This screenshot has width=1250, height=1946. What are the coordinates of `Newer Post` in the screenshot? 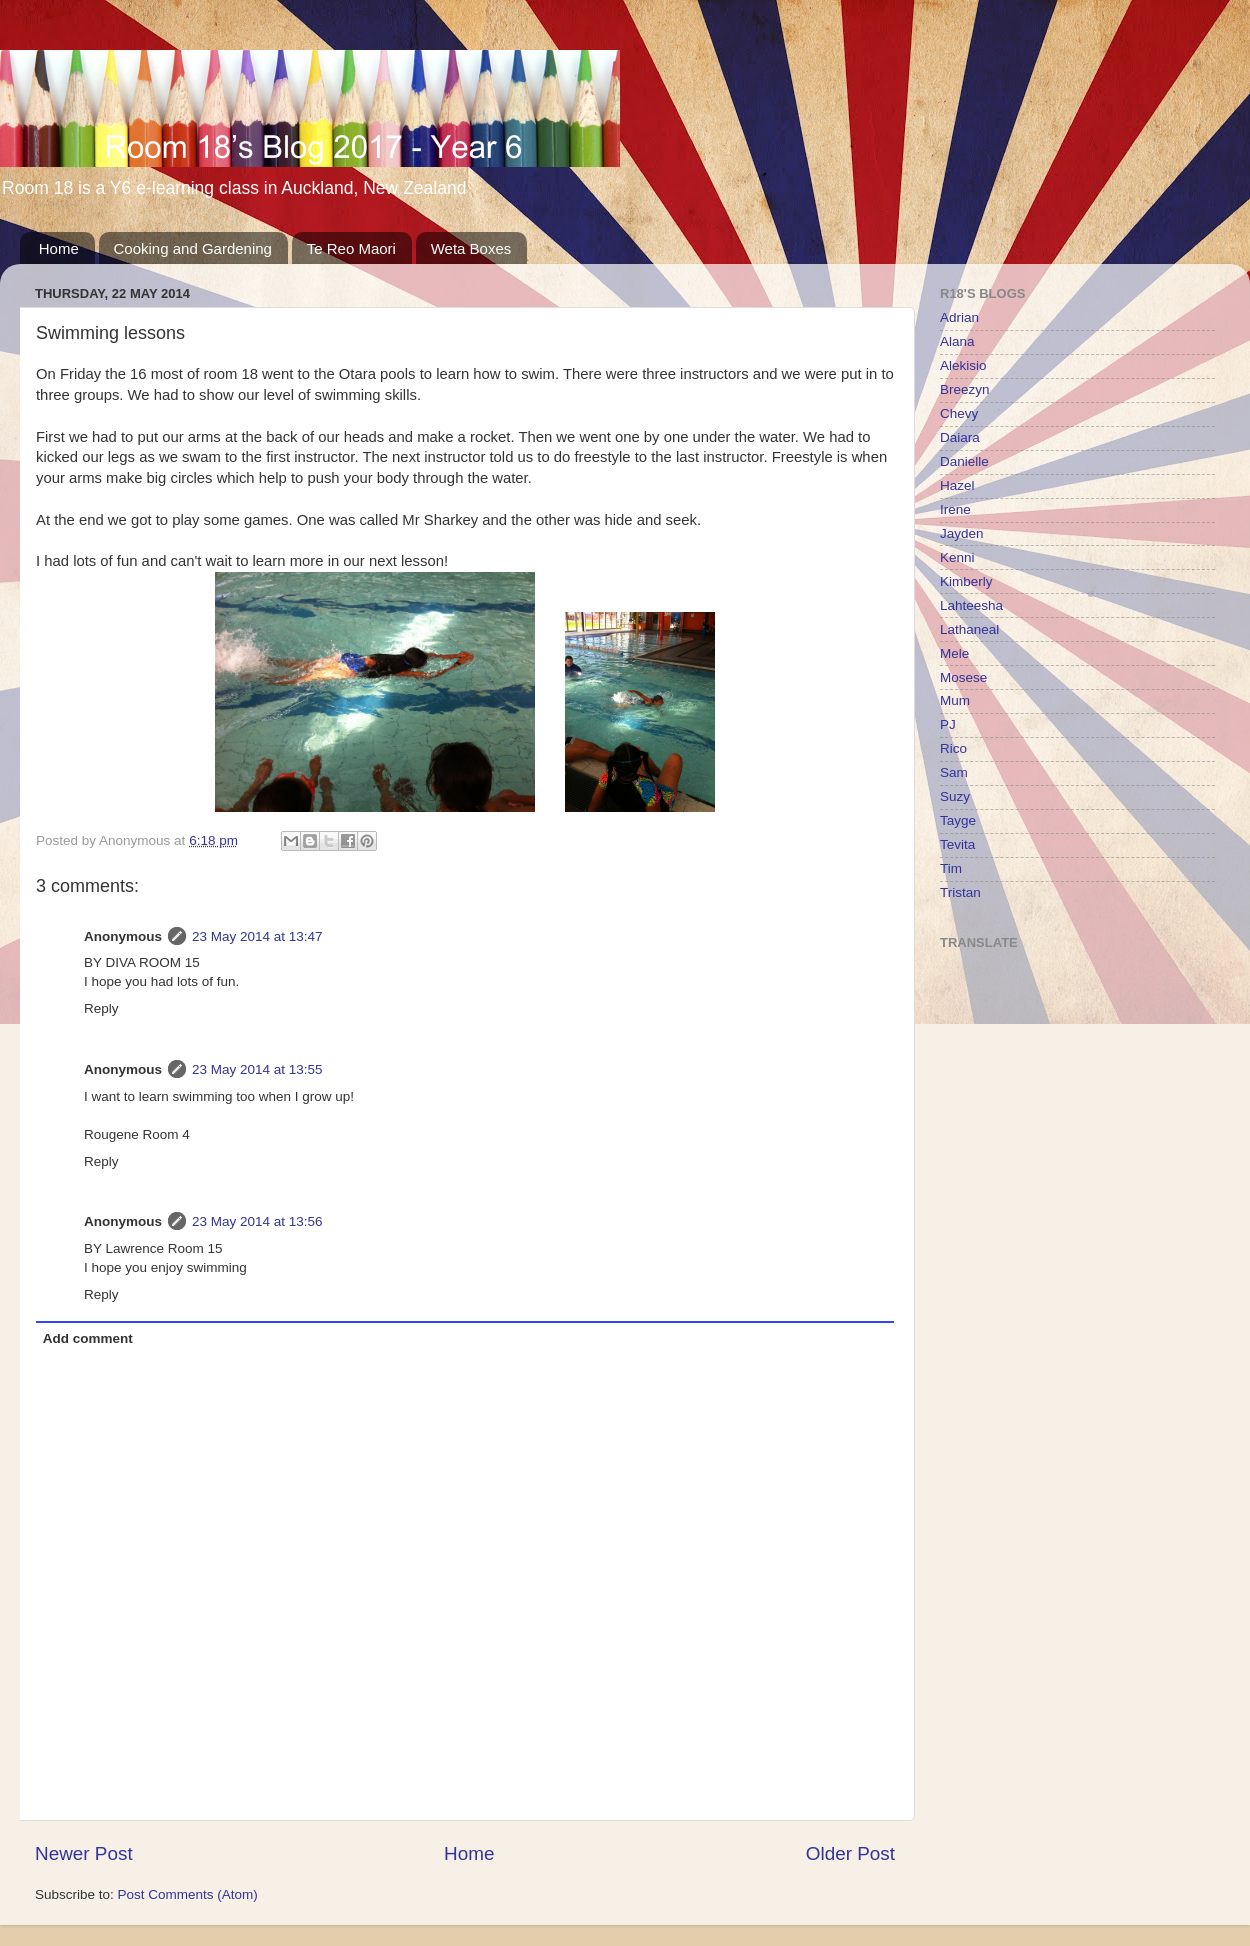 It's located at (84, 1853).